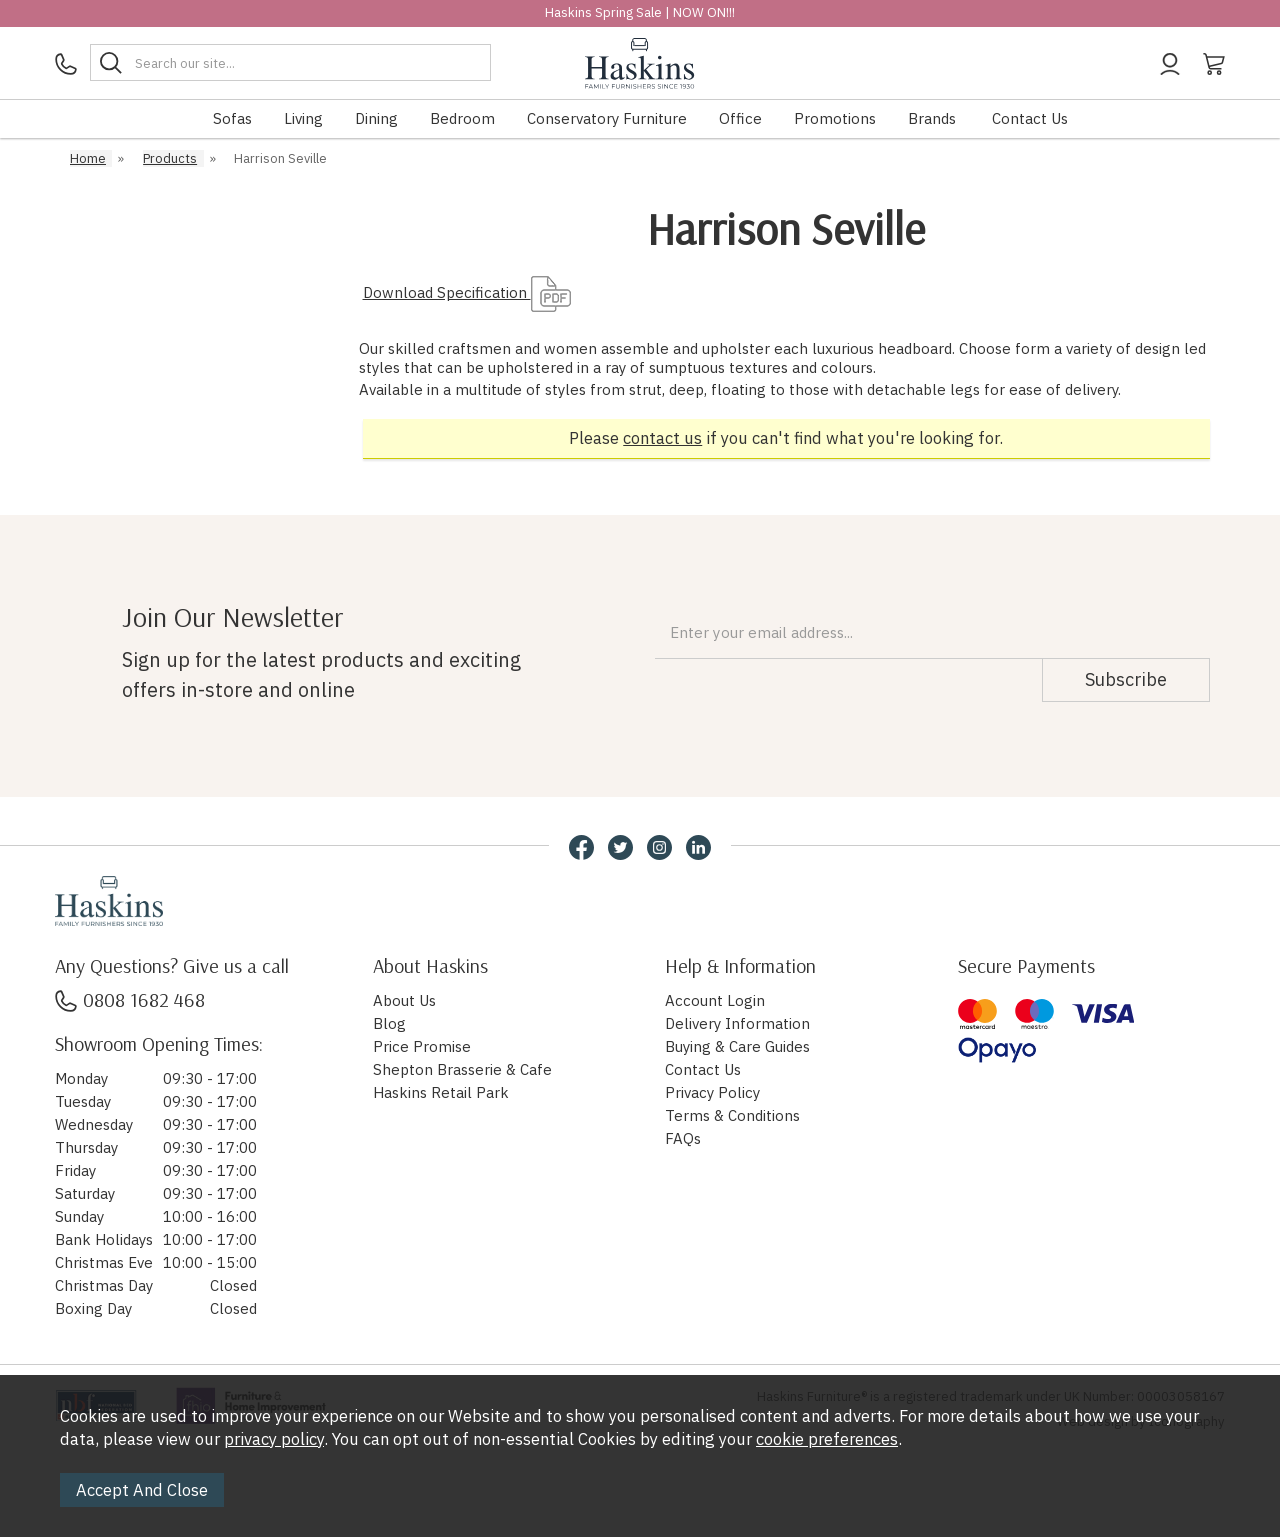 The width and height of the screenshot is (1280, 1537). I want to click on Living, so click(303, 118).